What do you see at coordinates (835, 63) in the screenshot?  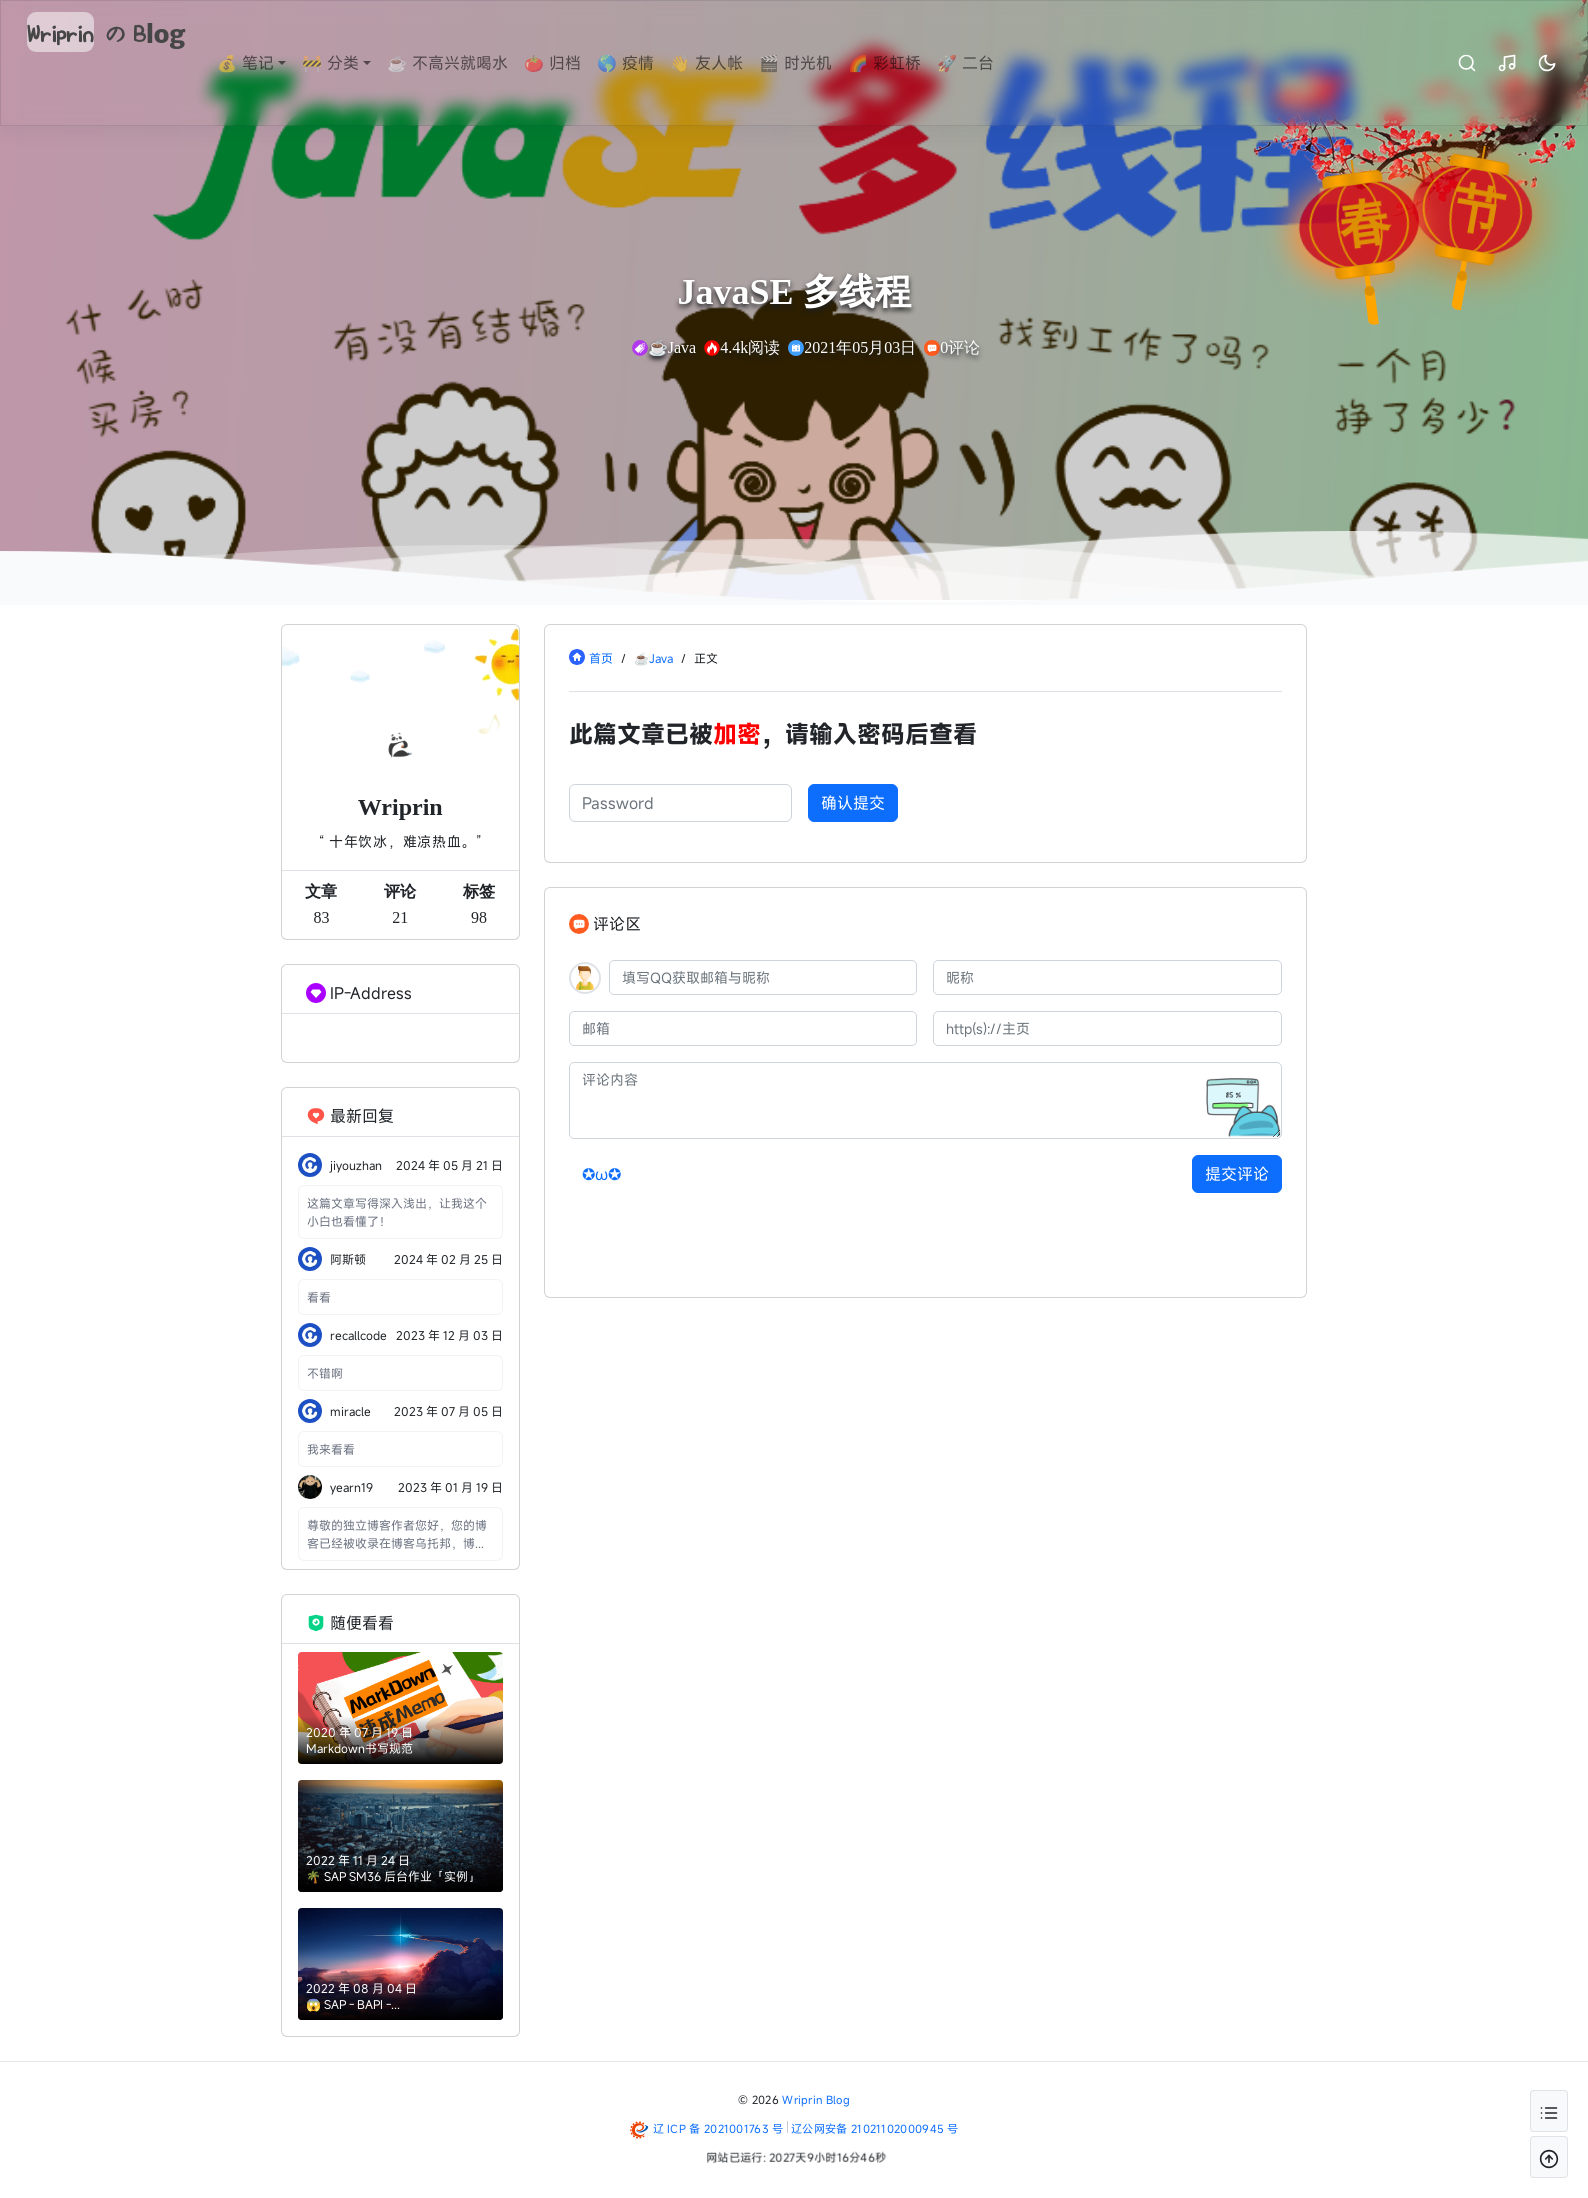 I see `🎬 时光机` at bounding box center [835, 63].